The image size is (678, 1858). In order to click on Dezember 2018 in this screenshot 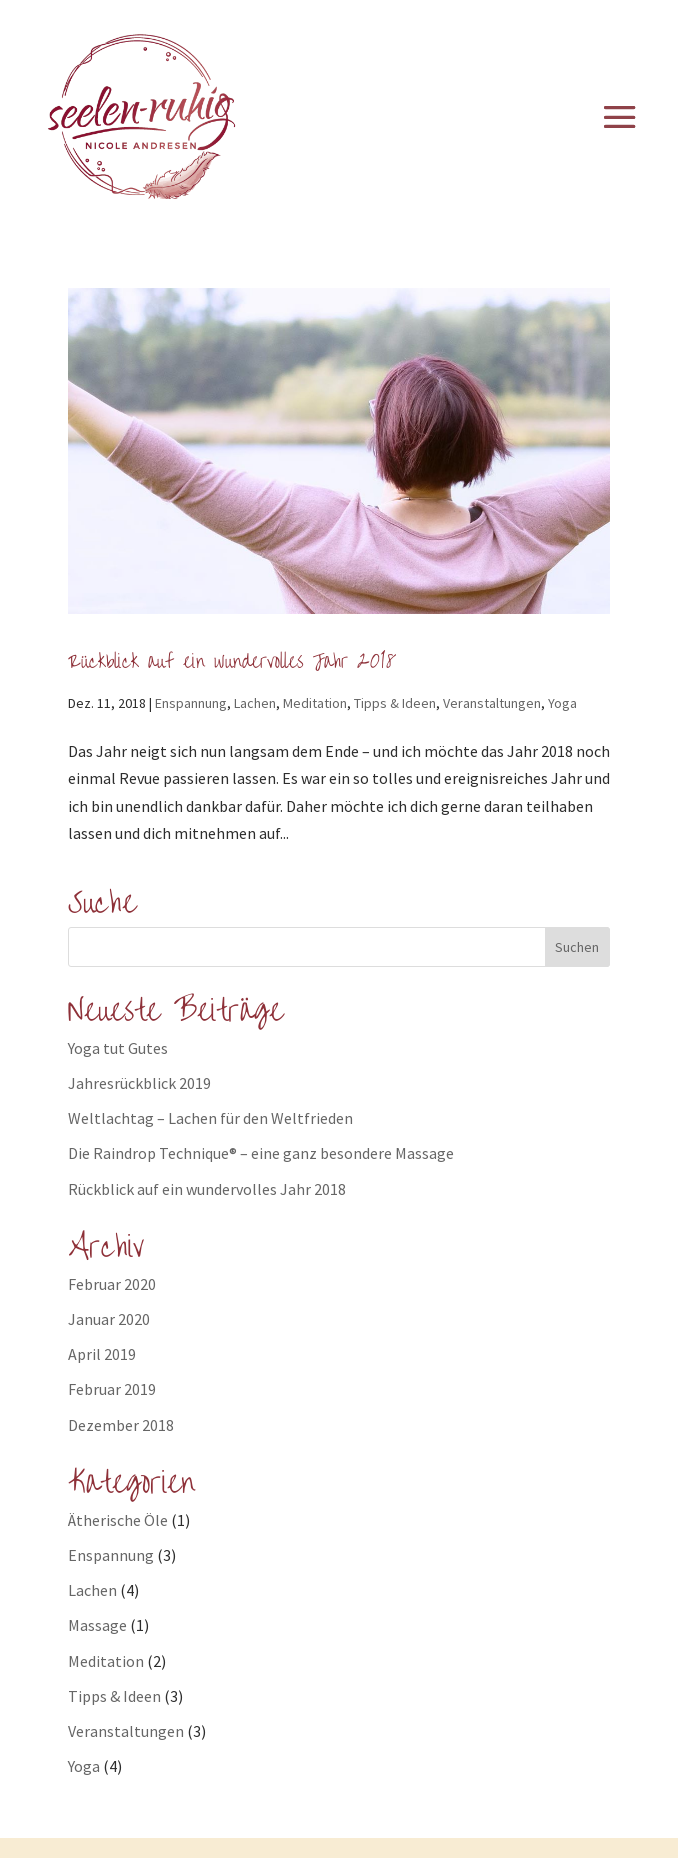, I will do `click(121, 1425)`.